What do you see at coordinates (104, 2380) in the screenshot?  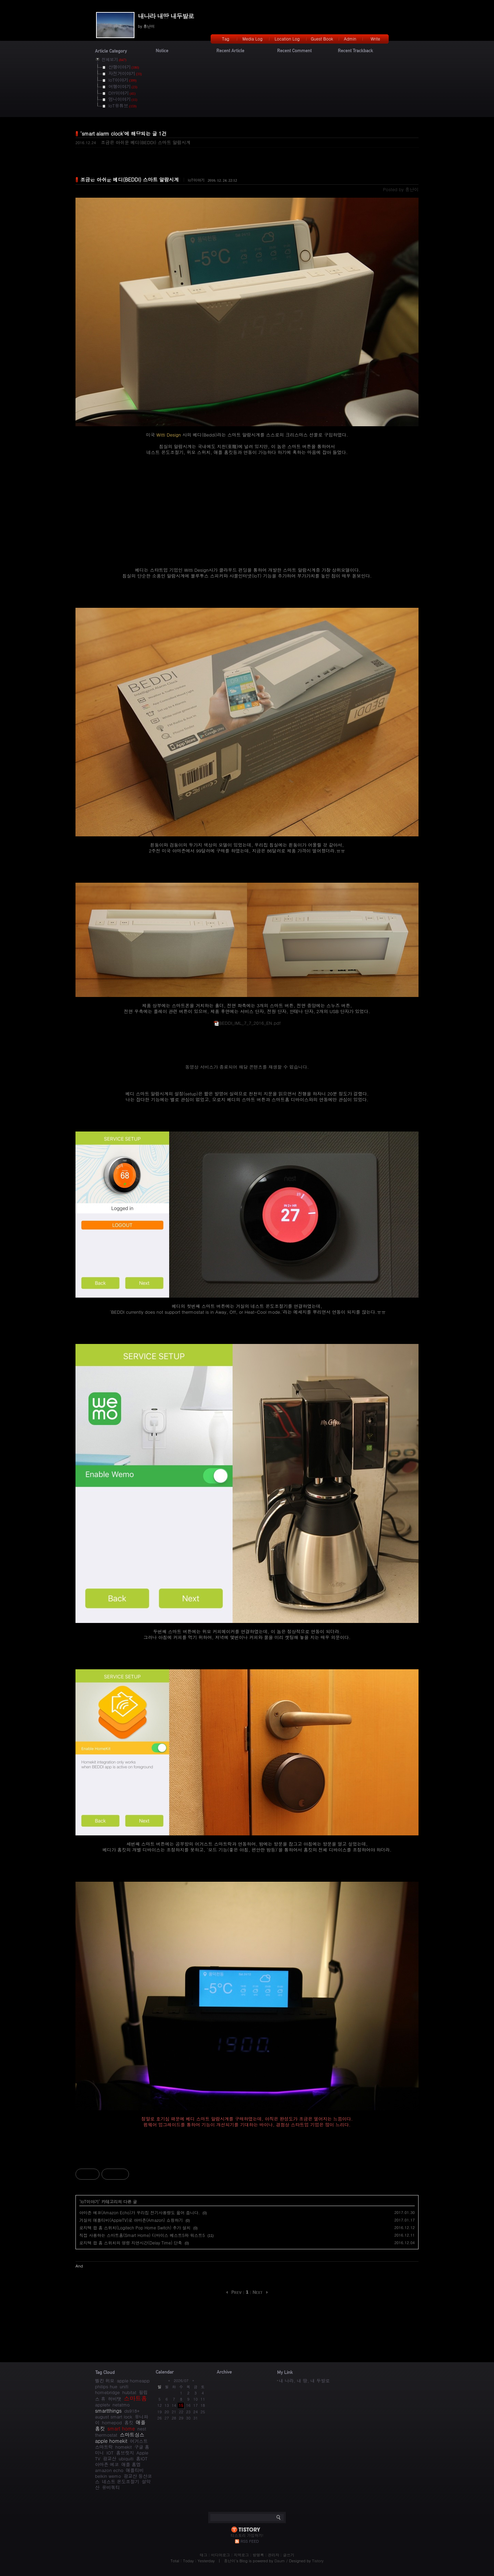 I see `벨킨 위모` at bounding box center [104, 2380].